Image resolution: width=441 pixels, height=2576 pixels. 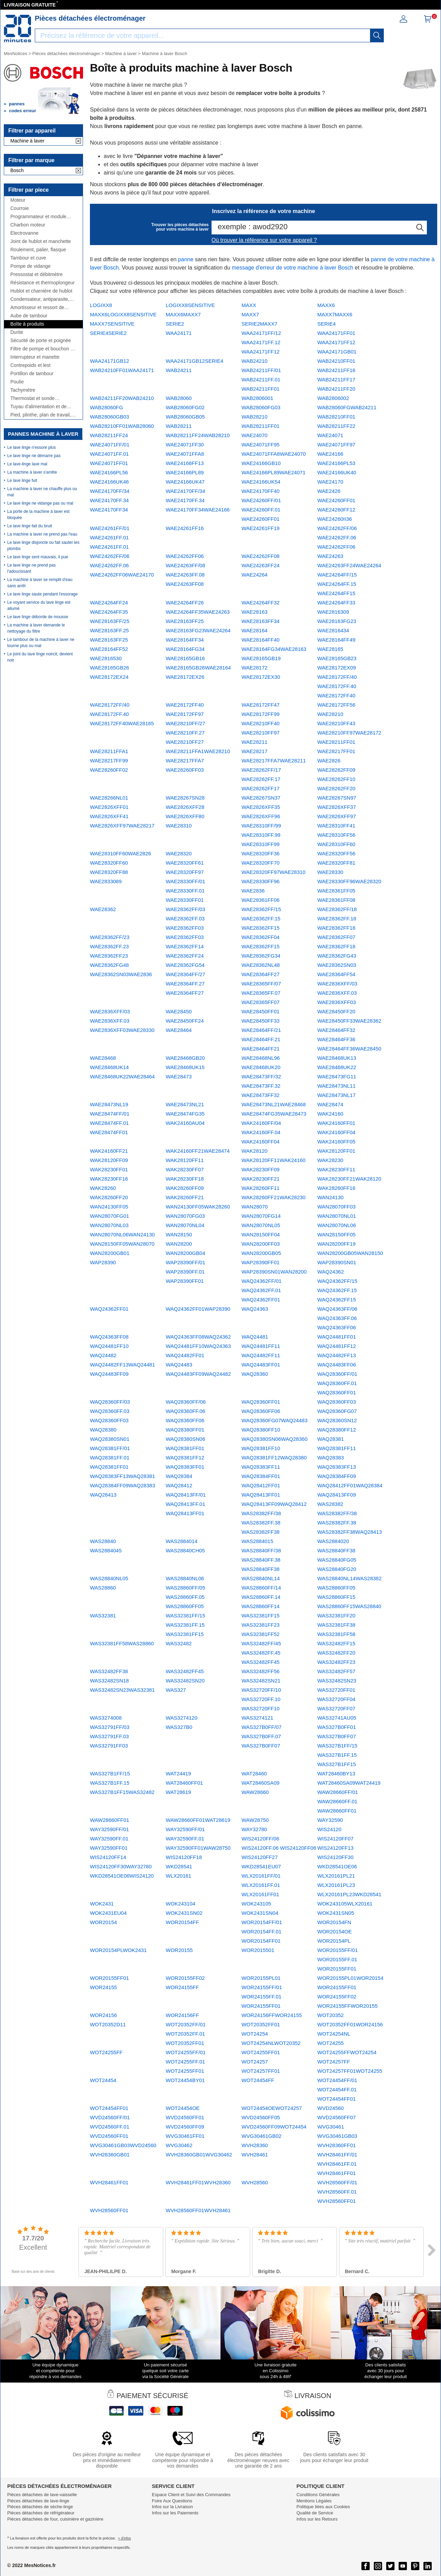 What do you see at coordinates (36, 274) in the screenshot?
I see `Pressostat et débitmètre` at bounding box center [36, 274].